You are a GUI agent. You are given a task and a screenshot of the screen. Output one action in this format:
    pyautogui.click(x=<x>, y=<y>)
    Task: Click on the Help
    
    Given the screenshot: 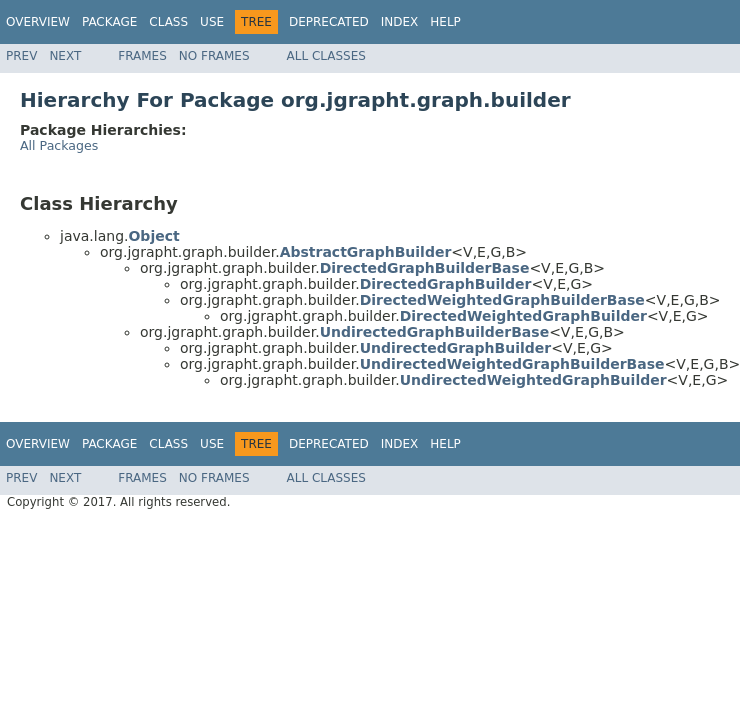 What is the action you would take?
    pyautogui.click(x=445, y=22)
    